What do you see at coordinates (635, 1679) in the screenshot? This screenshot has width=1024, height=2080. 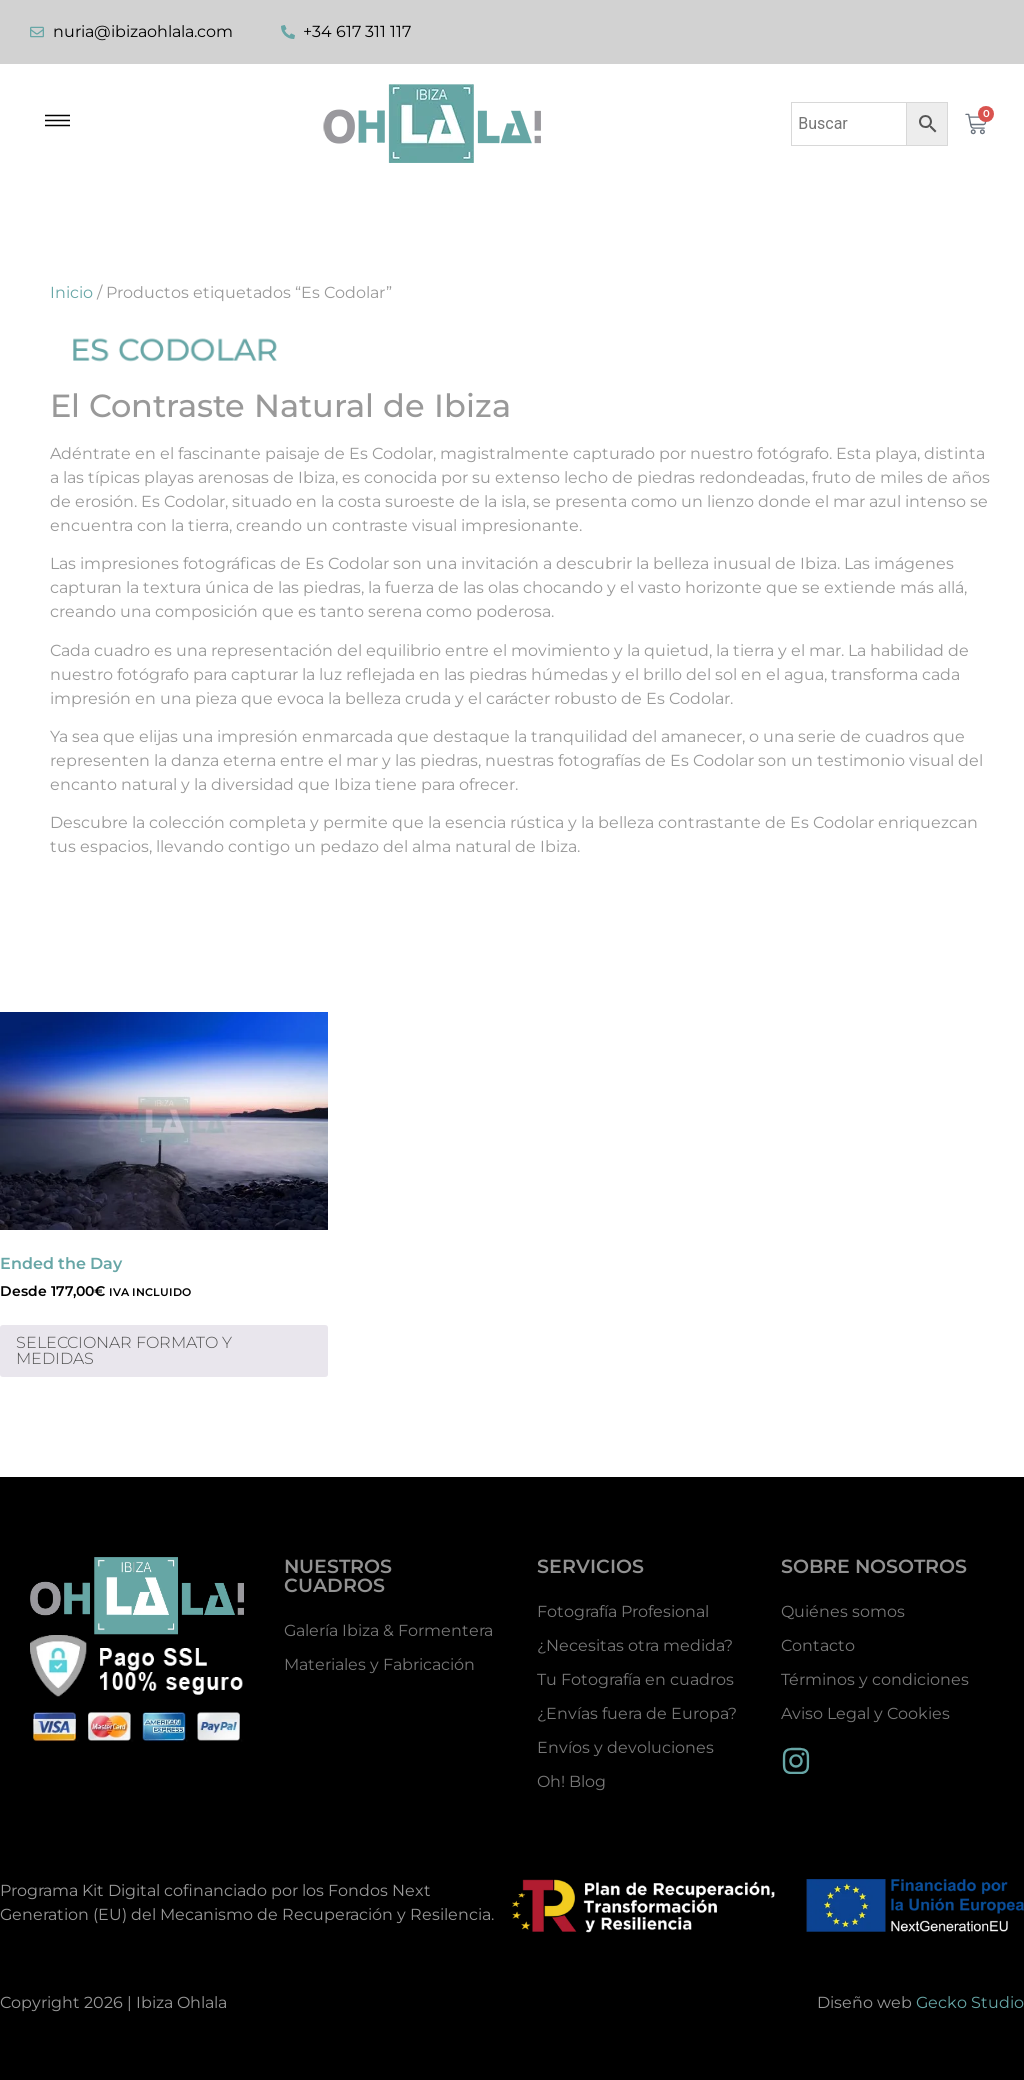 I see `Tu Fotografía en cuadros` at bounding box center [635, 1679].